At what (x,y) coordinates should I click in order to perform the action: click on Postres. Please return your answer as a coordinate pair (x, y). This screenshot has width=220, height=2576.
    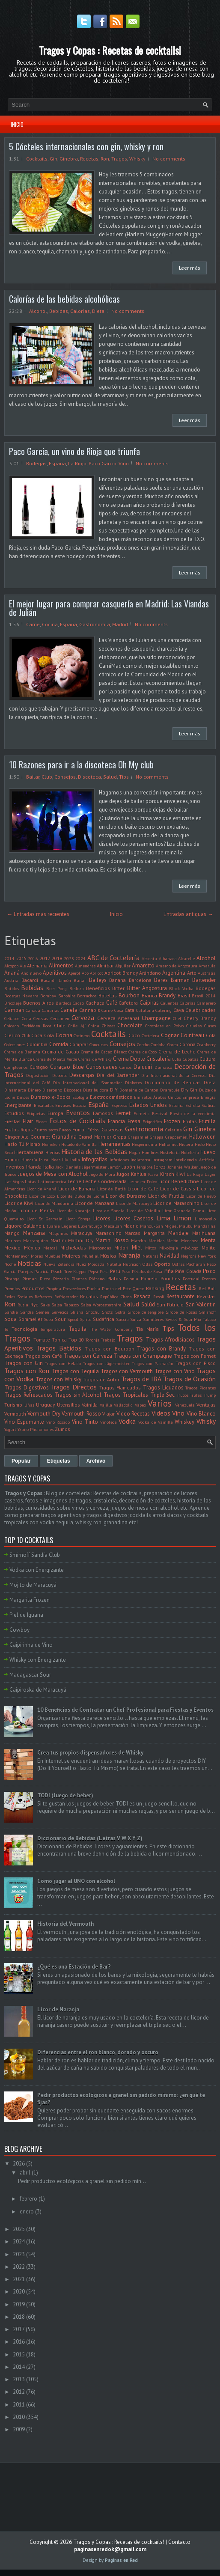
    Looking at the image, I should click on (209, 1279).